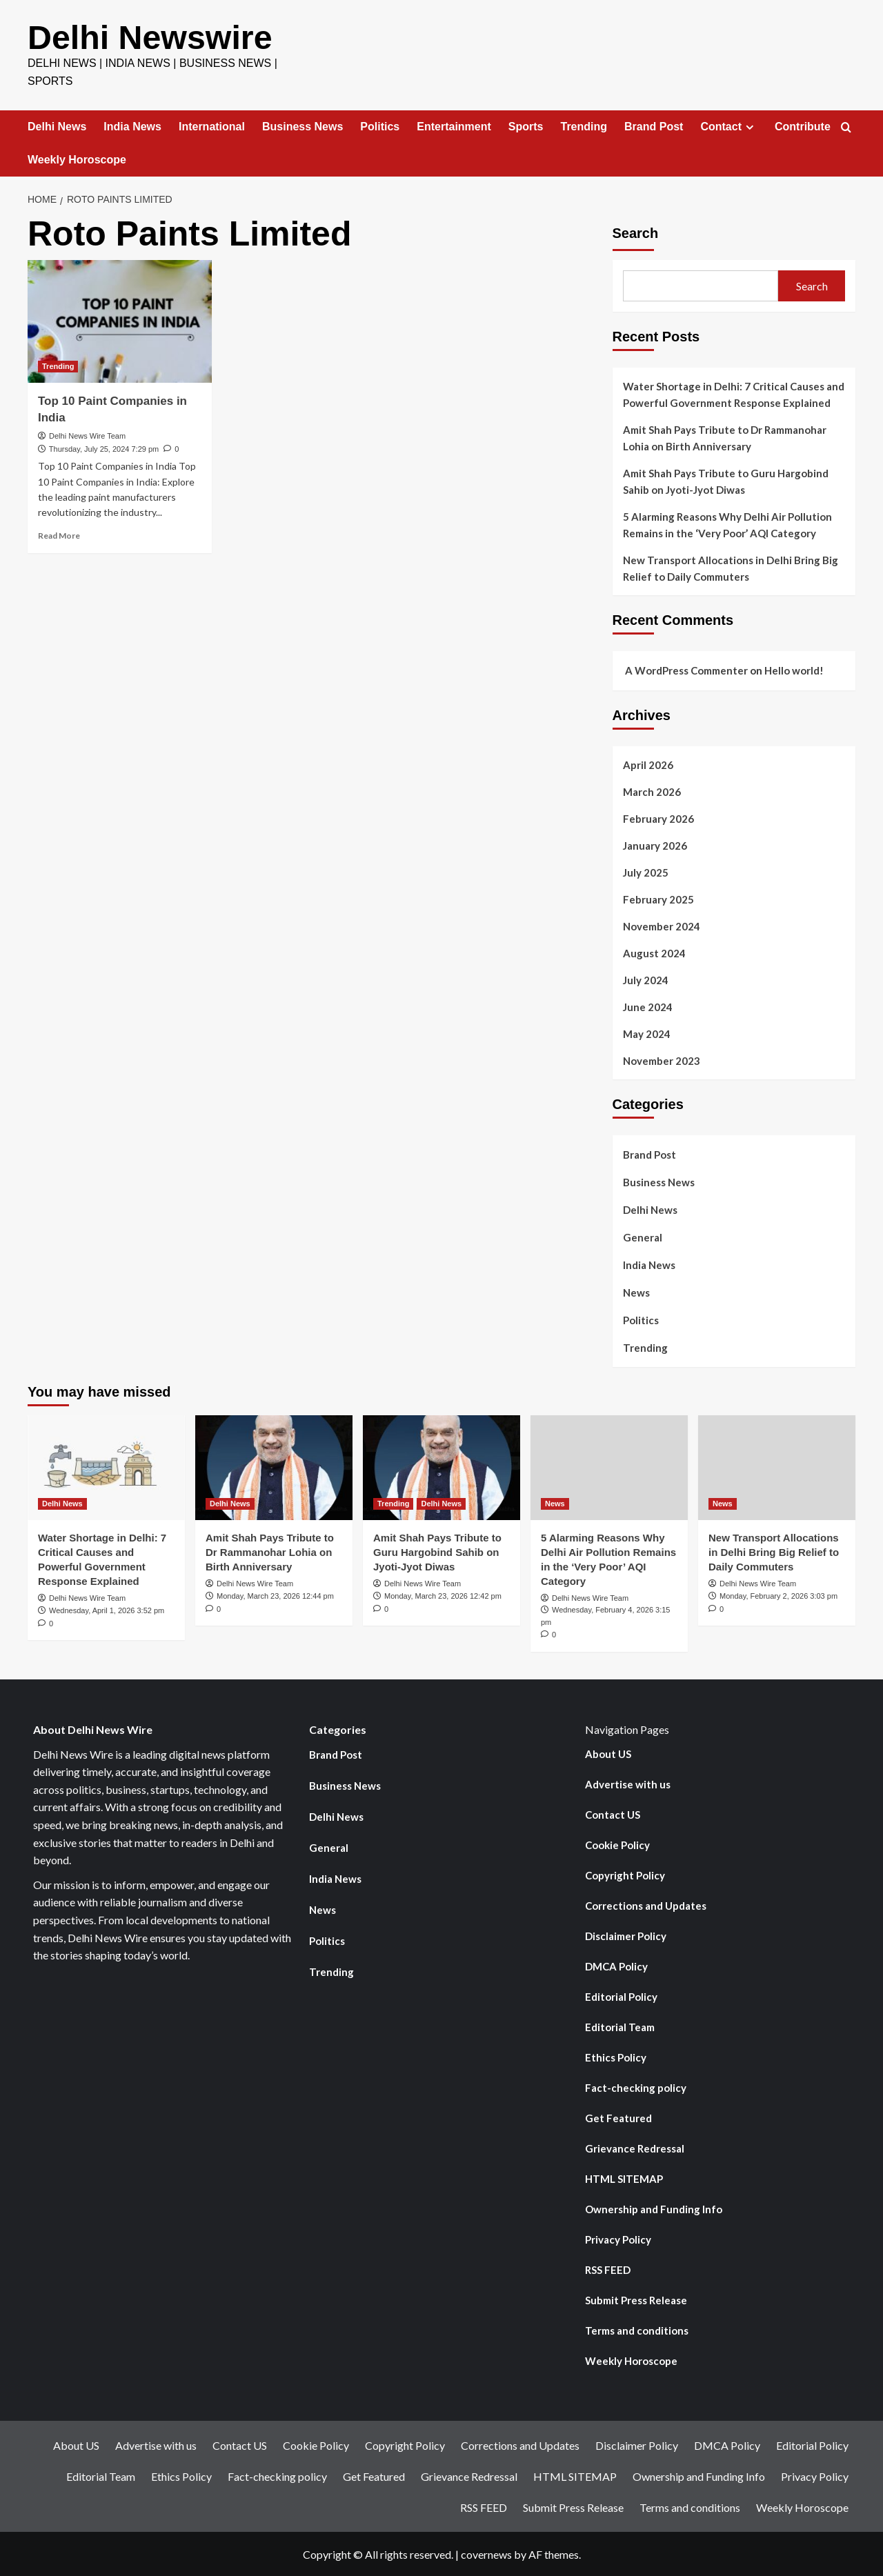  What do you see at coordinates (778, 1595) in the screenshot?
I see `Monday, February 2, 2026 3:03 pm` at bounding box center [778, 1595].